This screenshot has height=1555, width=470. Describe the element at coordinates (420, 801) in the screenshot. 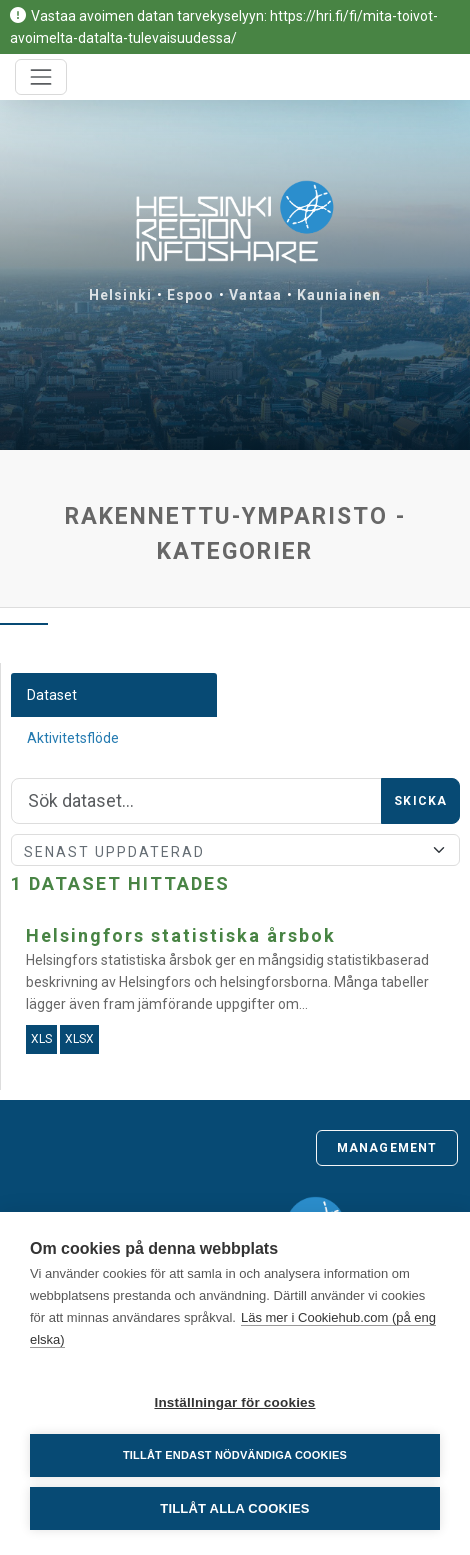

I see `Skicka` at that location.